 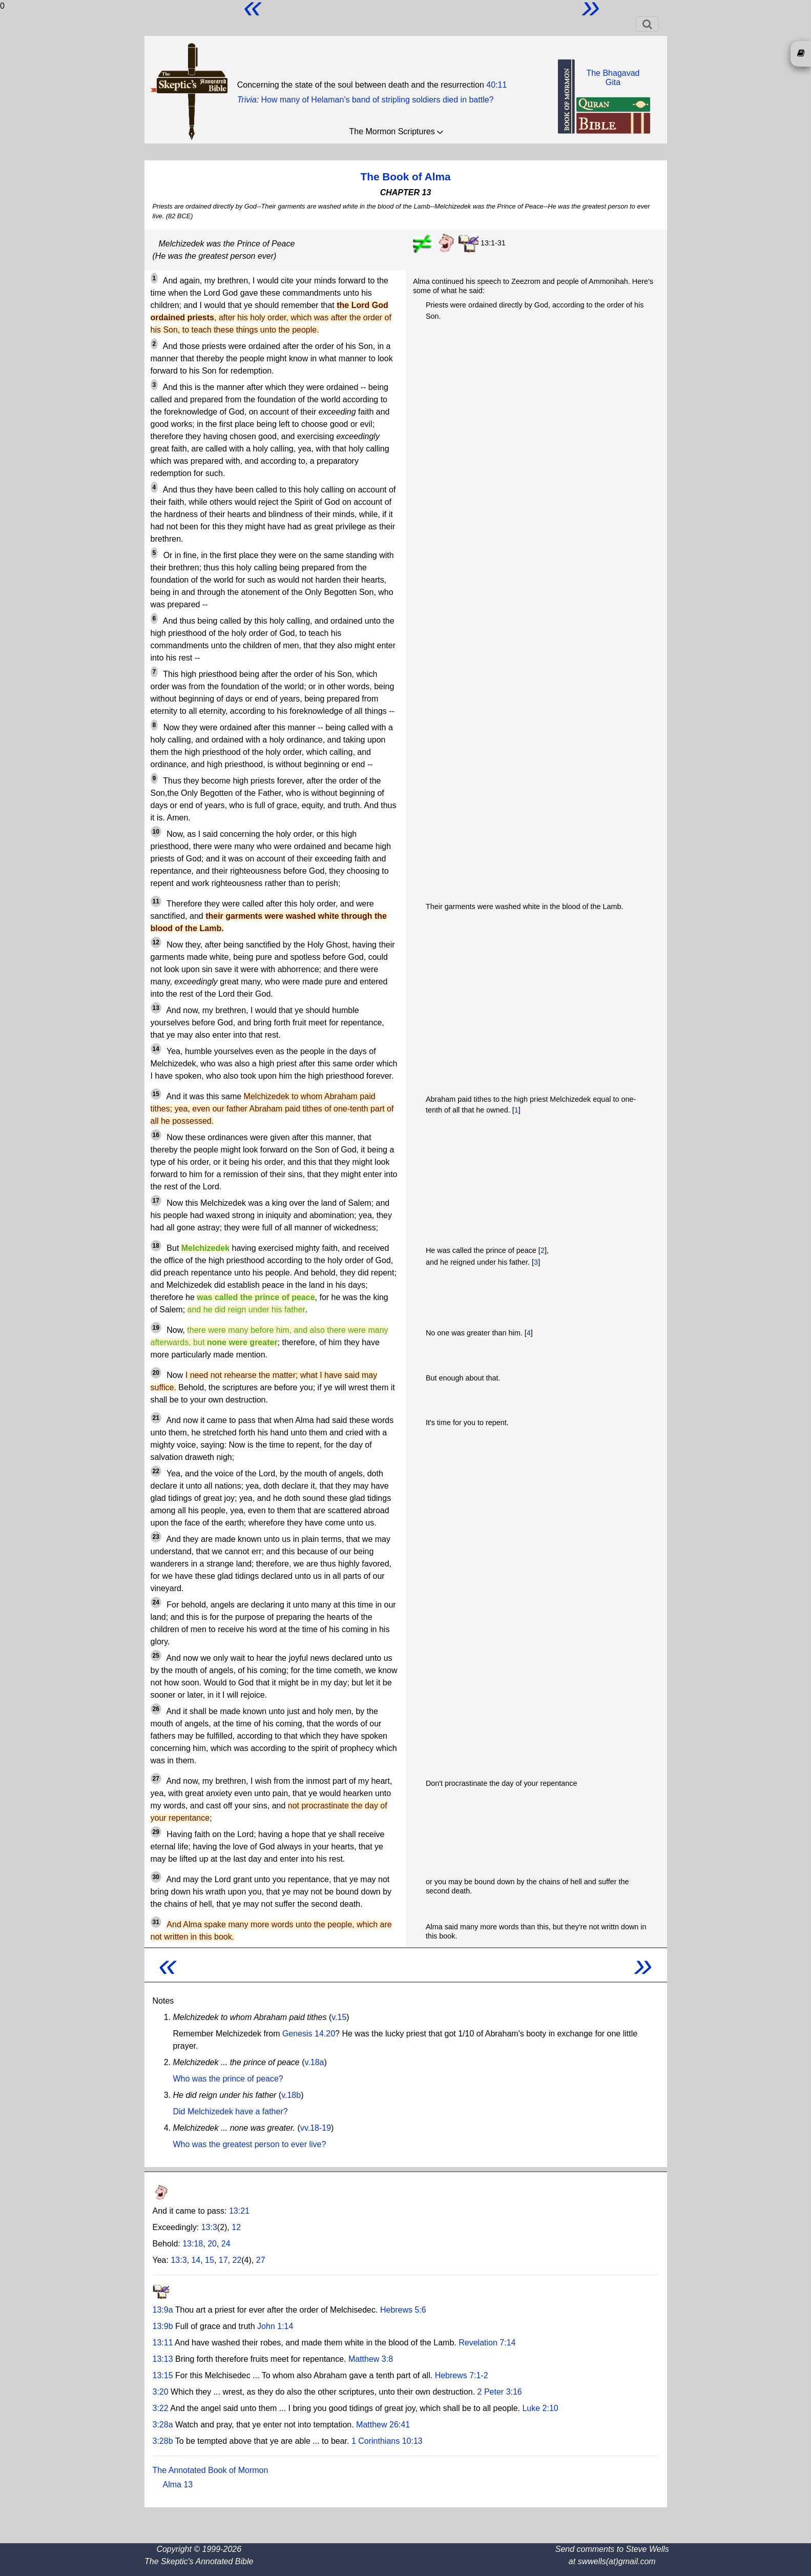 I want to click on Alma 13, so click(x=178, y=2484).